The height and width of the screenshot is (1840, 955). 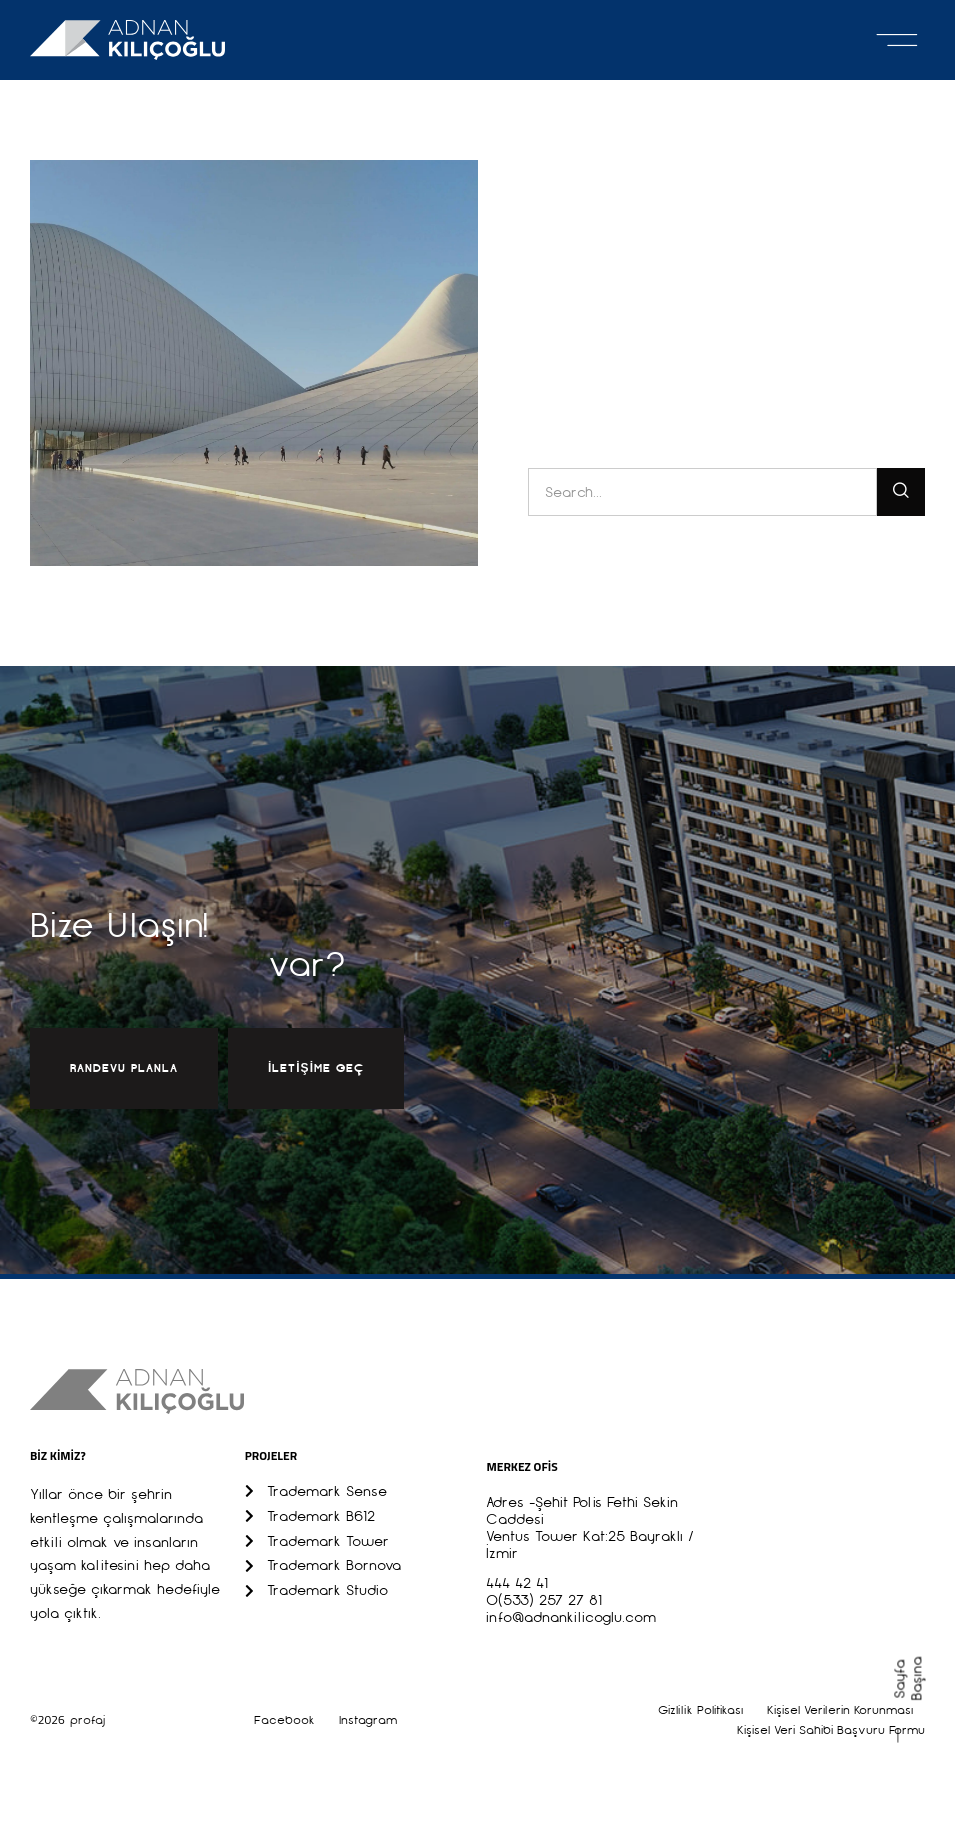 I want to click on Facebook, so click(x=284, y=1720).